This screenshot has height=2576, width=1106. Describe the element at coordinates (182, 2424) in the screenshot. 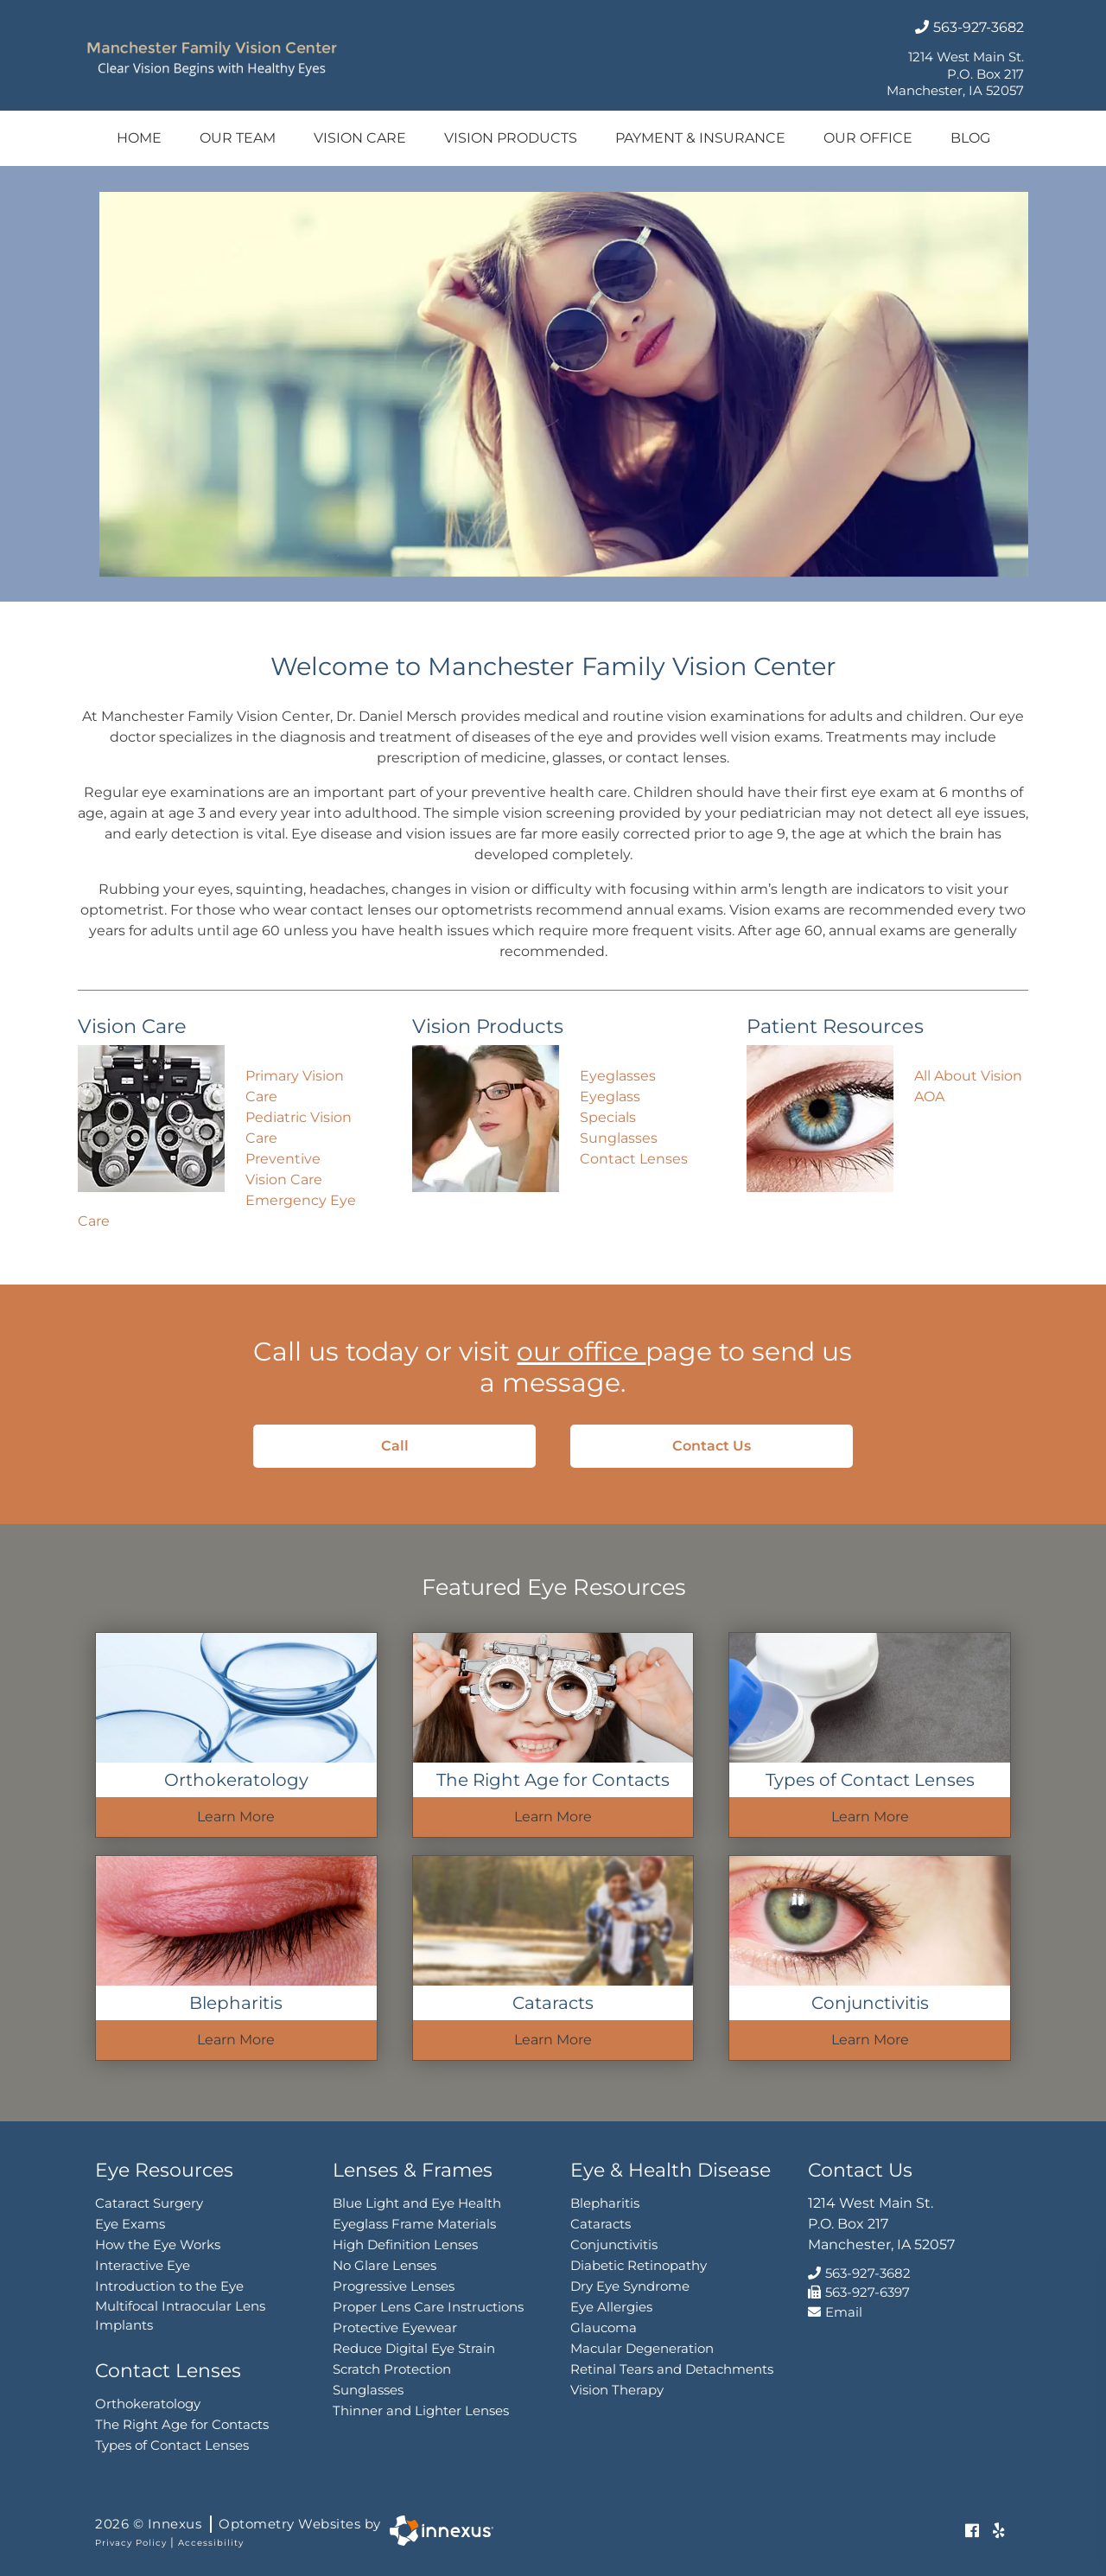

I see `The Right Age for Contacts` at that location.